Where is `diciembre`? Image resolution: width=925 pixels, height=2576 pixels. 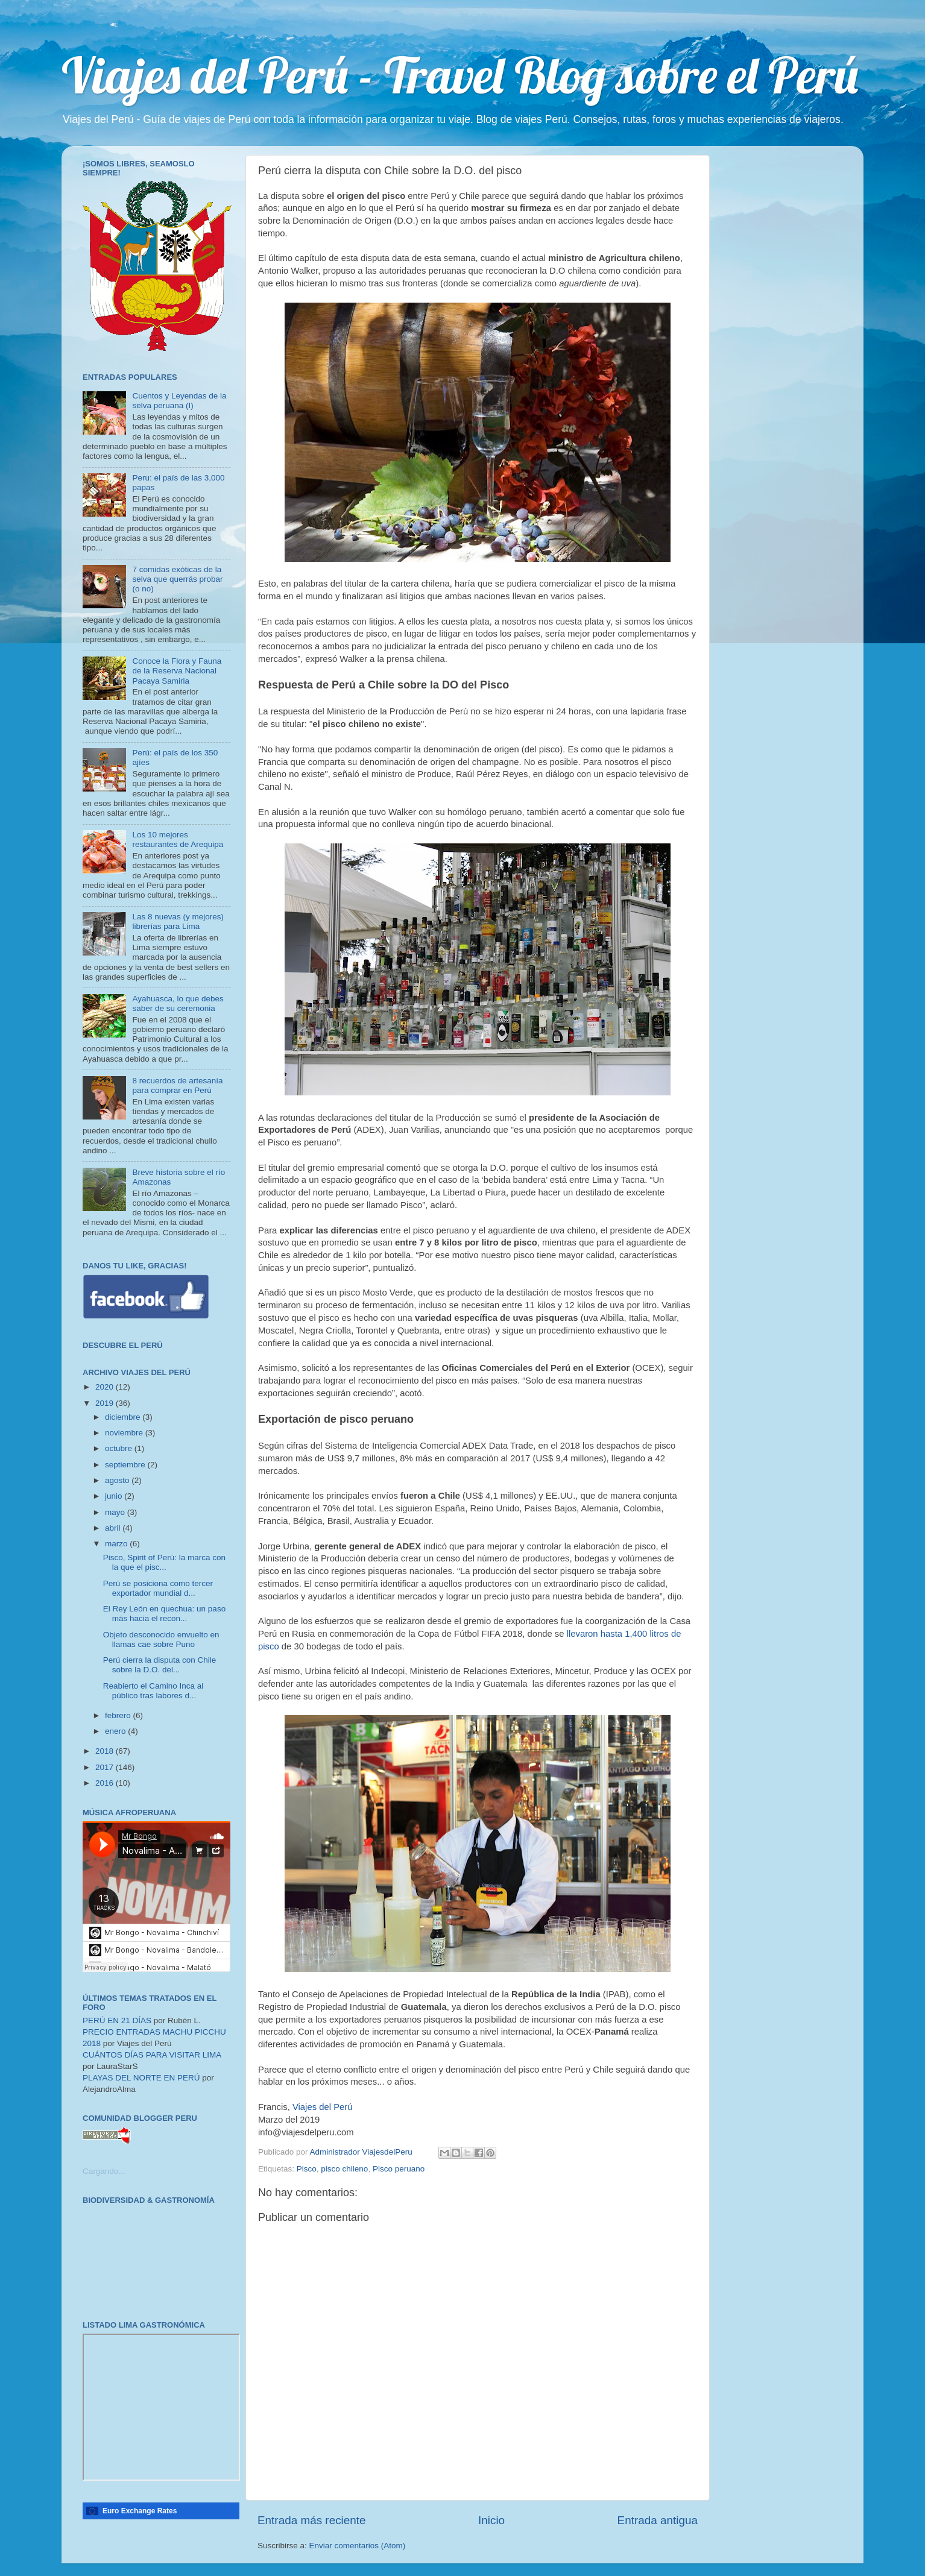
diciembre is located at coordinates (123, 1417).